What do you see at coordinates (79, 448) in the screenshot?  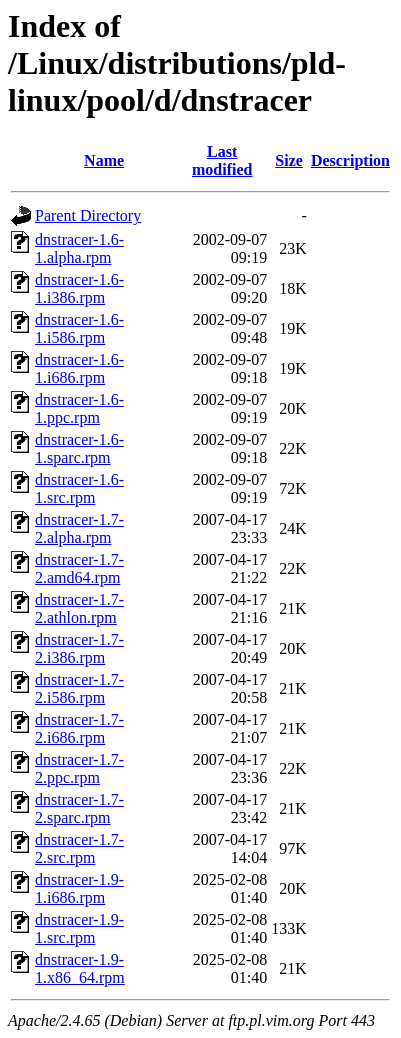 I see `dnstracer-1.6-1.sparc.rpm` at bounding box center [79, 448].